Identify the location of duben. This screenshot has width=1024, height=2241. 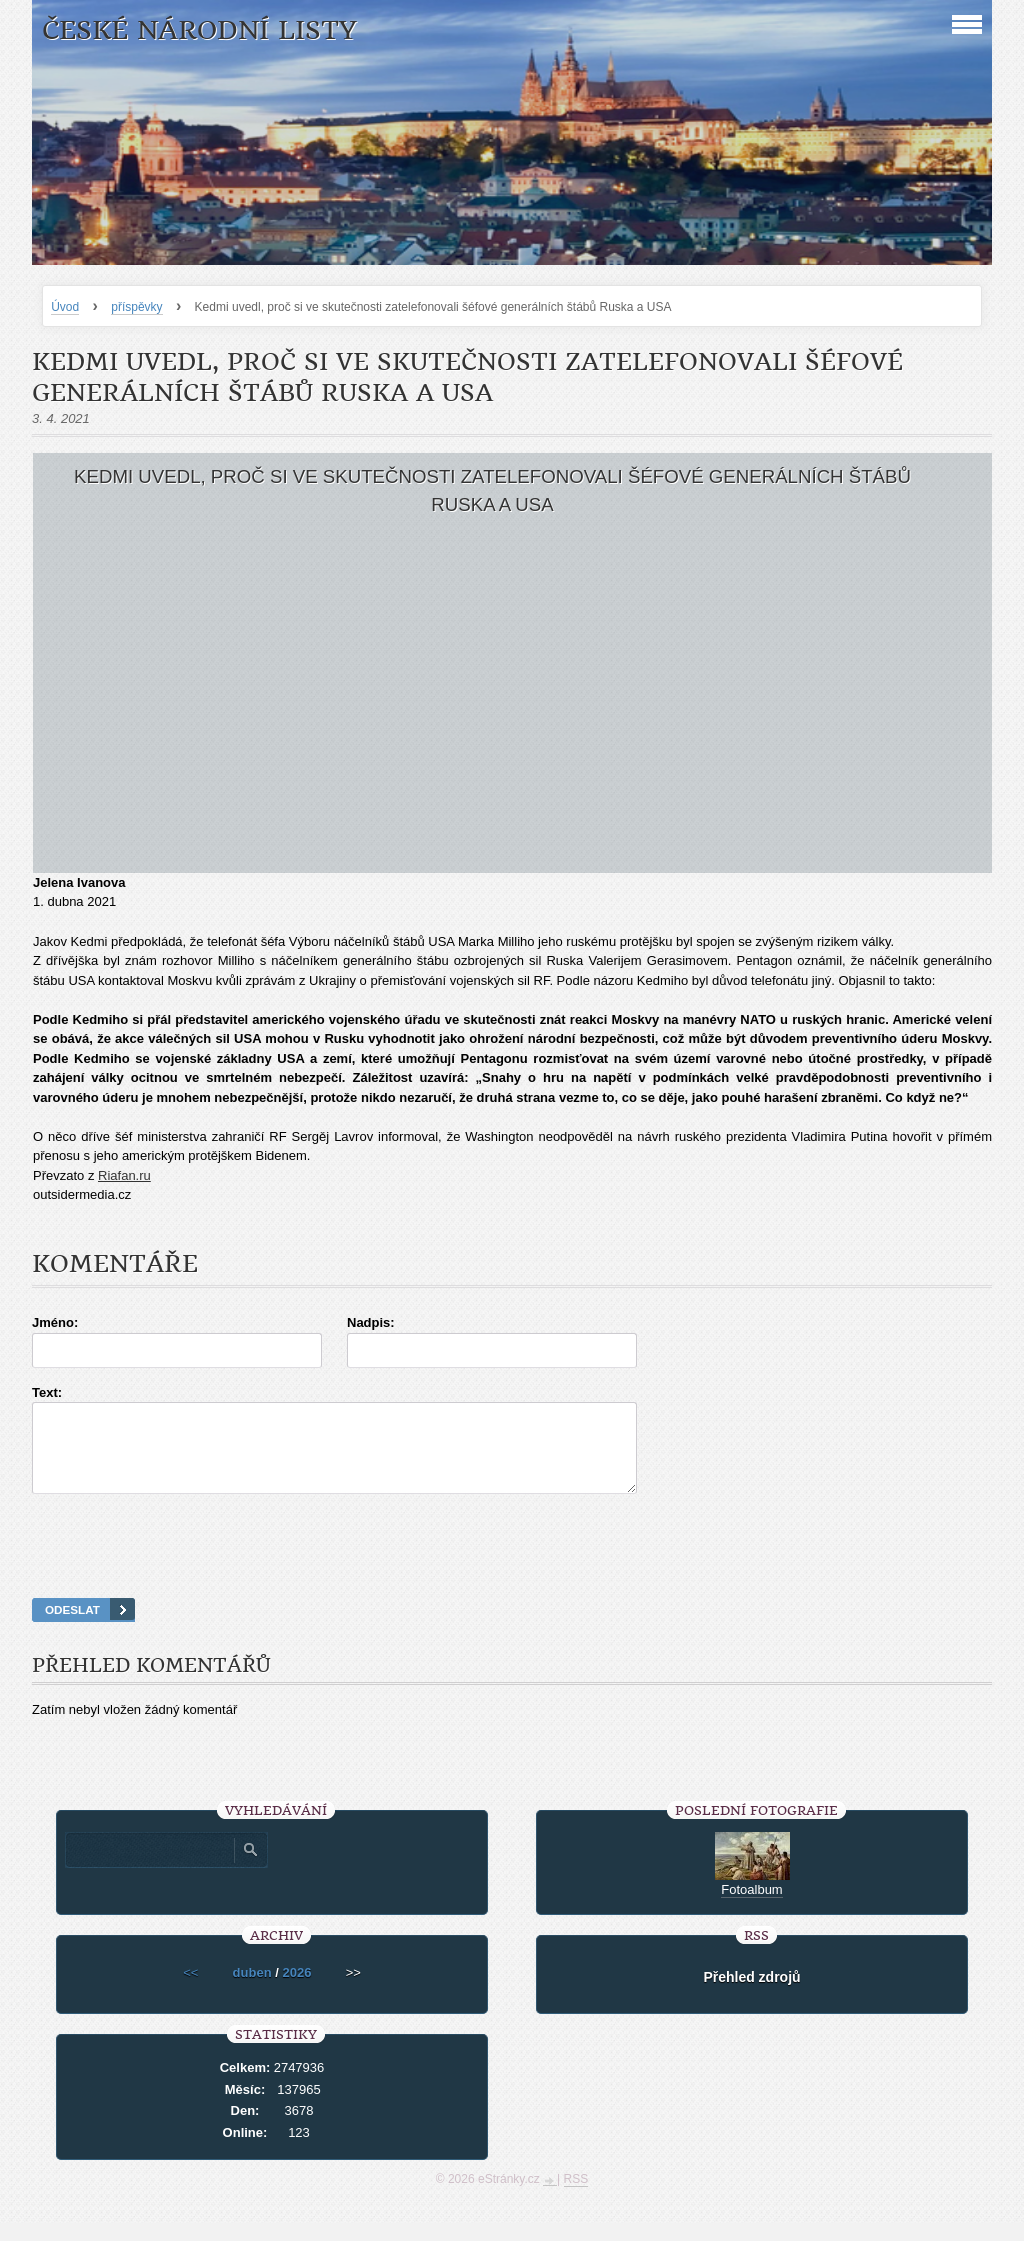
(252, 1990).